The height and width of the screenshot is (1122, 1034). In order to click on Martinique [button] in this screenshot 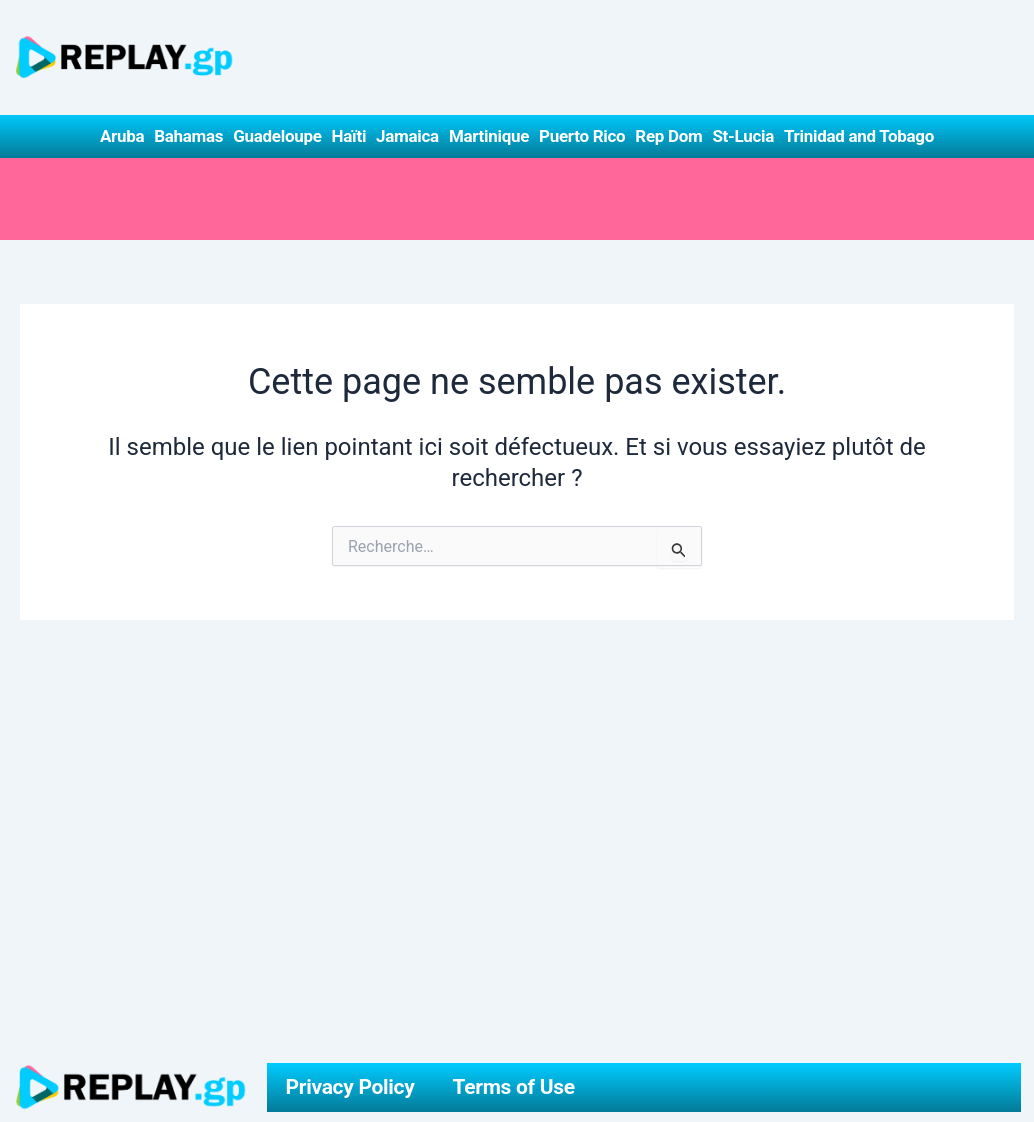, I will do `click(489, 136)`.